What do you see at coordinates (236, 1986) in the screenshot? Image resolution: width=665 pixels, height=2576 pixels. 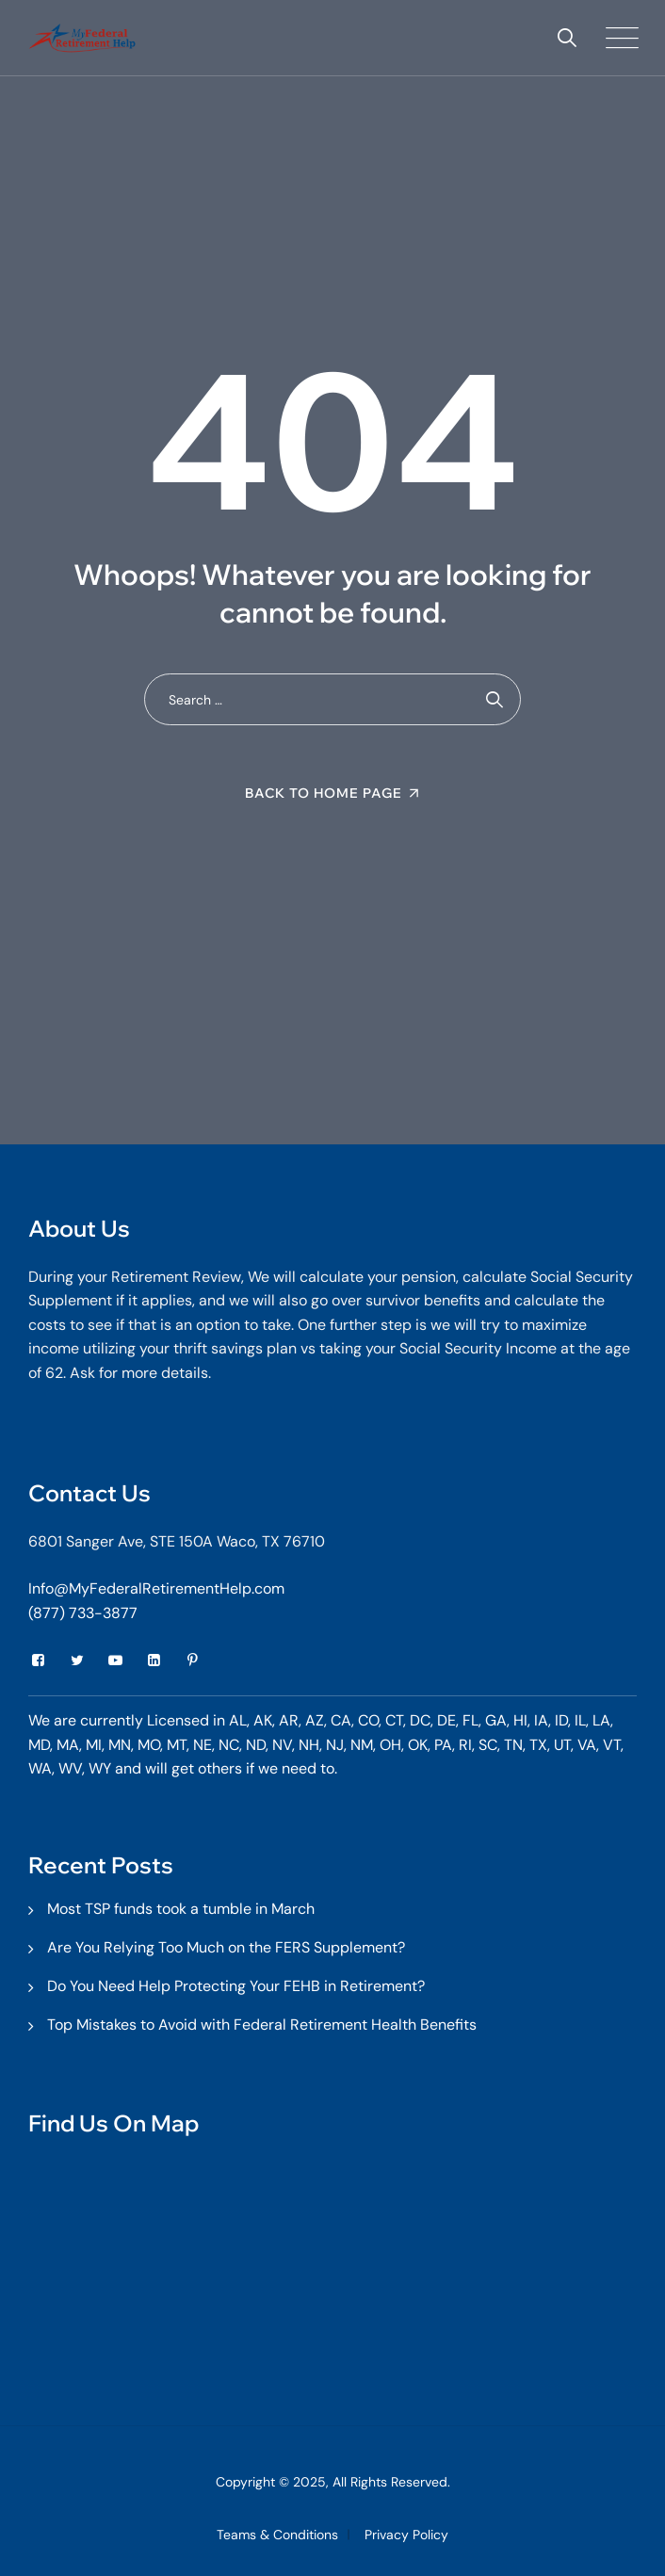 I see `Do You Need Help Protecting Your FEHB in Retirement?` at bounding box center [236, 1986].